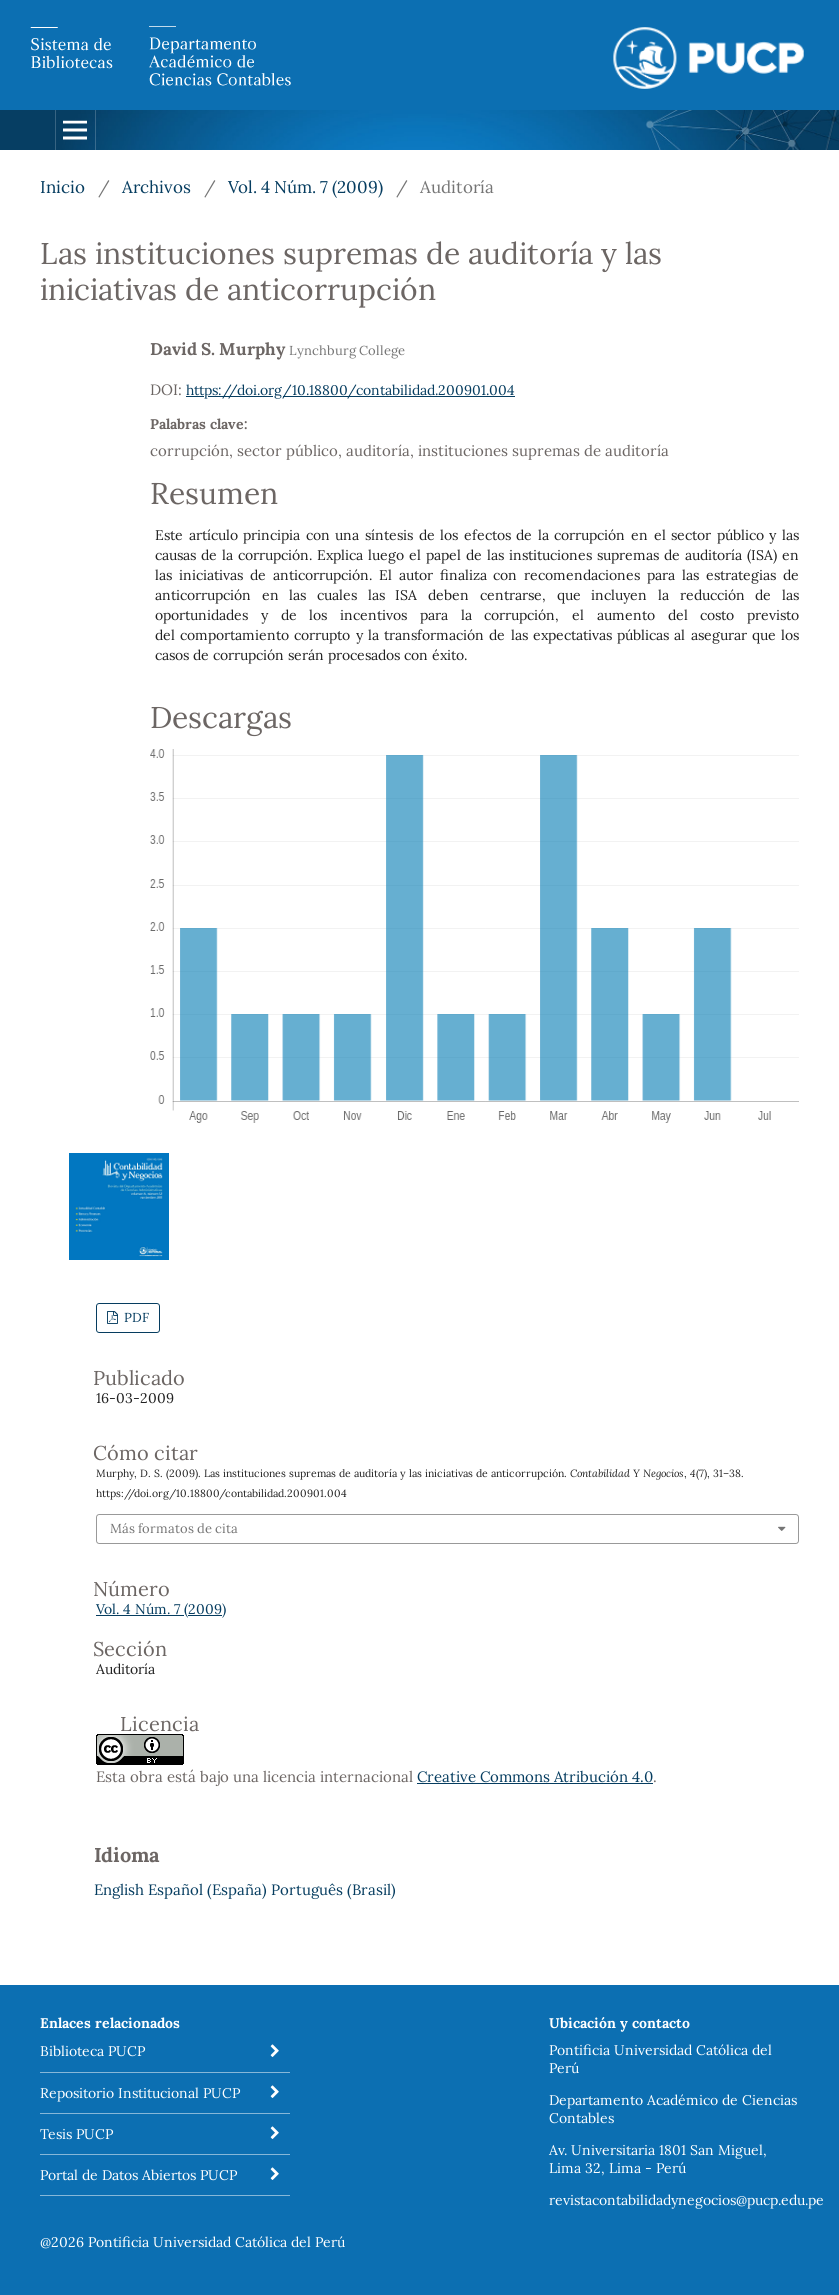  What do you see at coordinates (140, 2093) in the screenshot?
I see `Repositorio Institucional PUCP` at bounding box center [140, 2093].